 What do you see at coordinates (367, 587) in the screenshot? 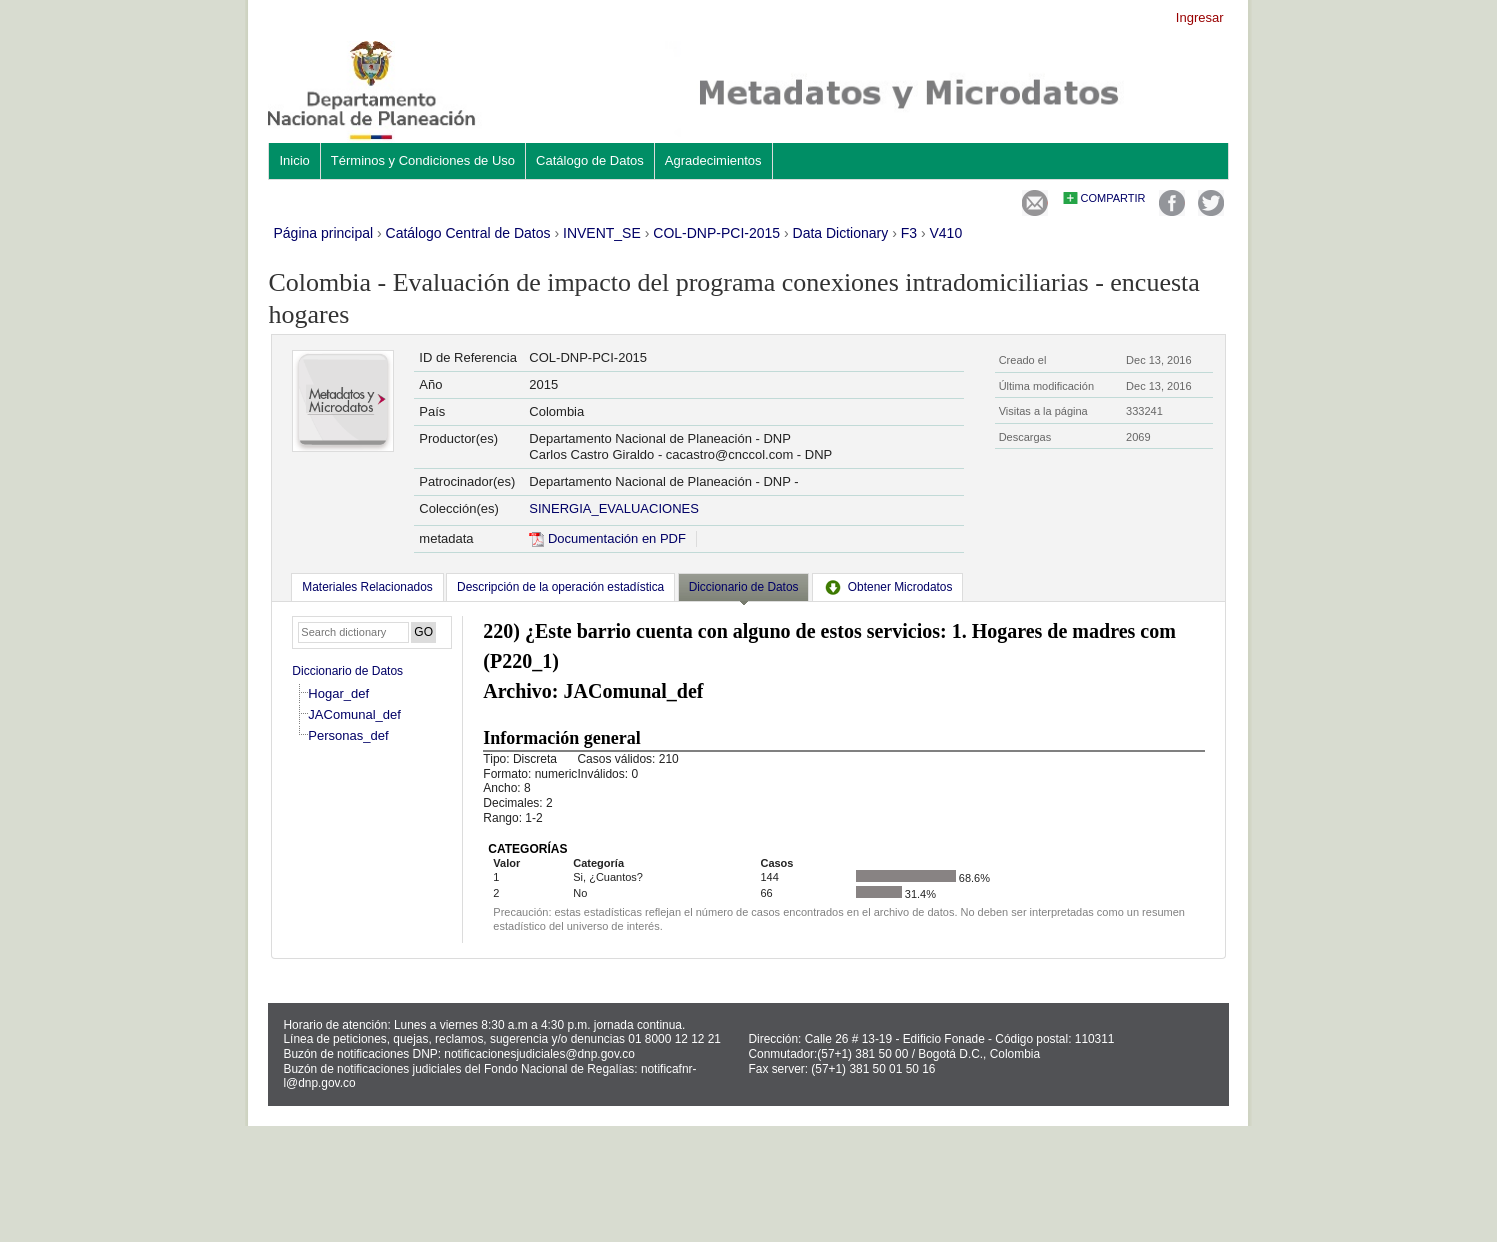
I see `[tab]` at bounding box center [367, 587].